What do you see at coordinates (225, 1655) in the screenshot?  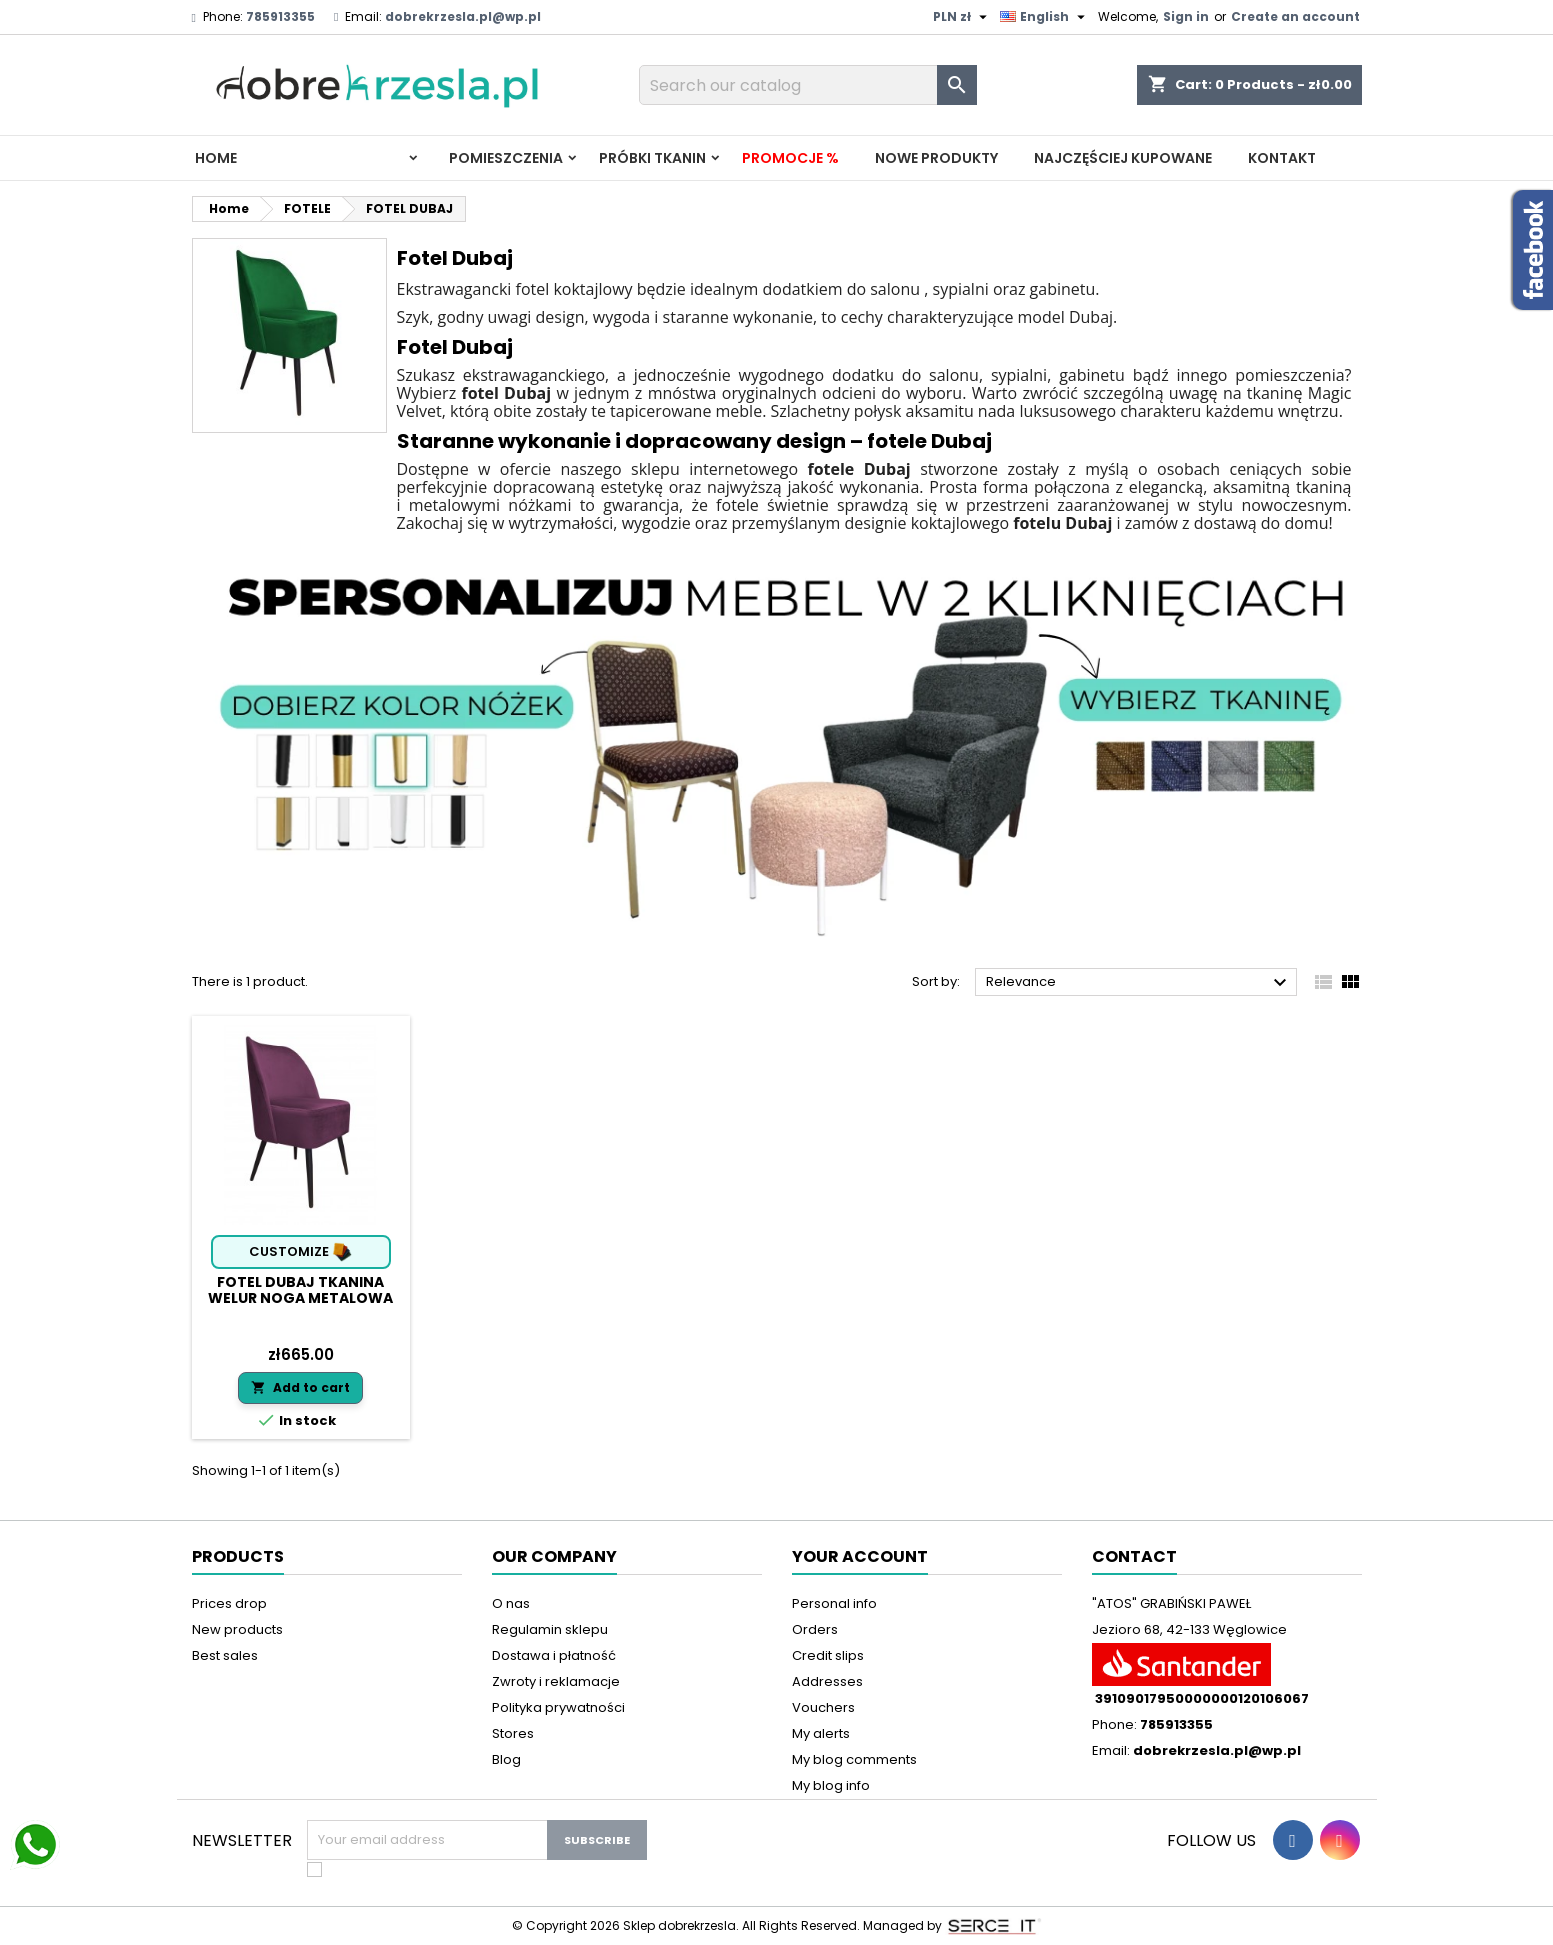 I see `Best sales` at bounding box center [225, 1655].